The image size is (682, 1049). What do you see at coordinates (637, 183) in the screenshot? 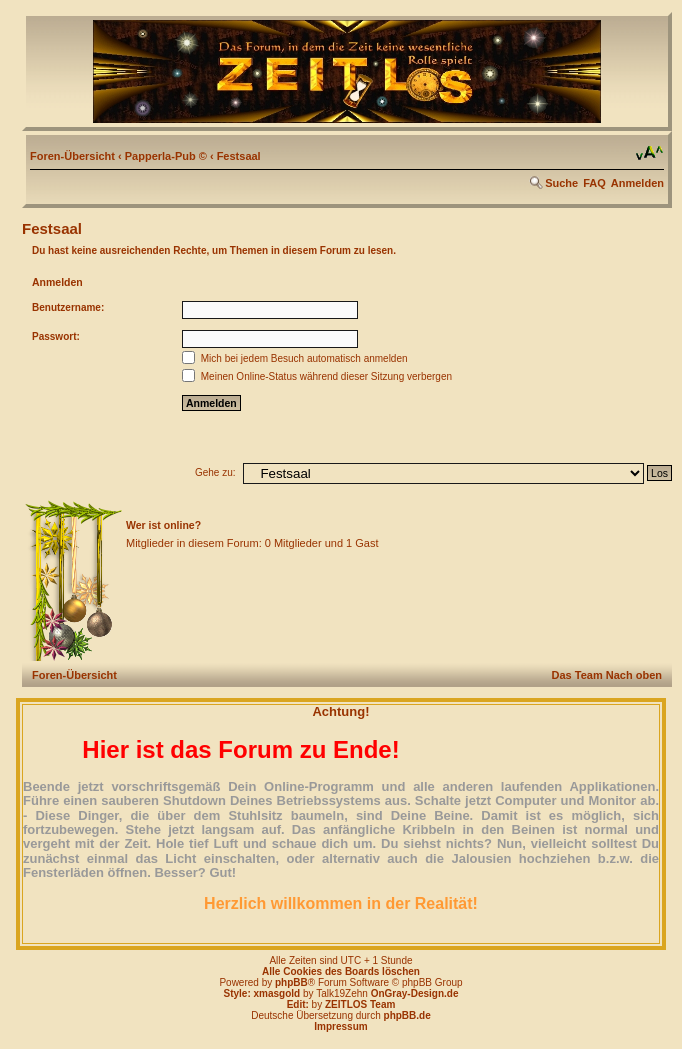
I see `Anmelden` at bounding box center [637, 183].